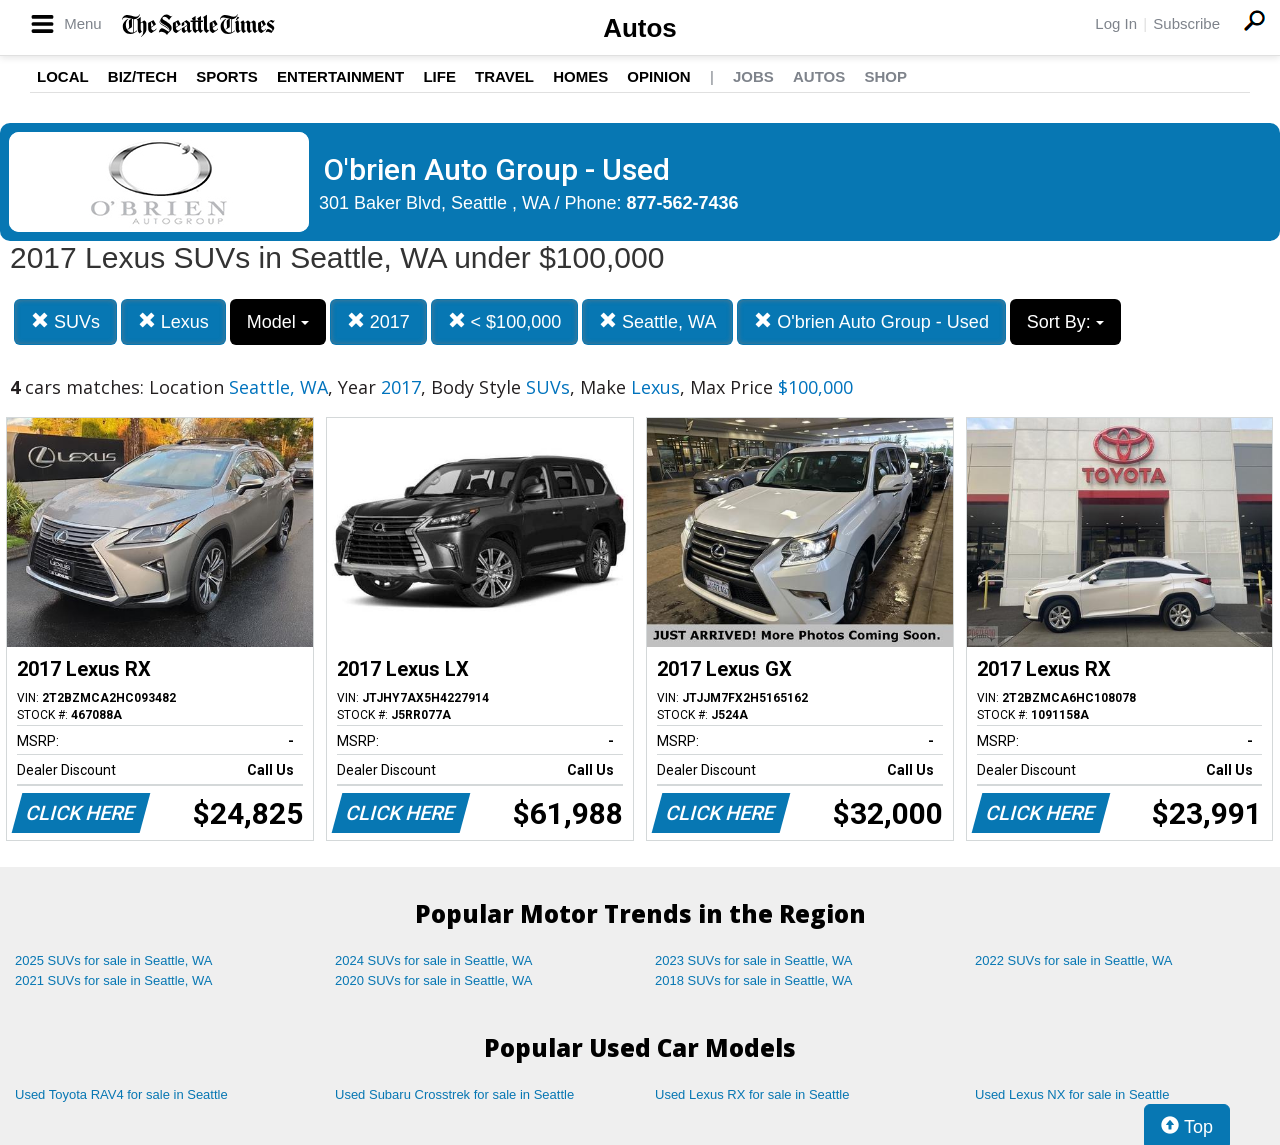 This screenshot has height=1145, width=1280. Describe the element at coordinates (439, 76) in the screenshot. I see `Life` at that location.